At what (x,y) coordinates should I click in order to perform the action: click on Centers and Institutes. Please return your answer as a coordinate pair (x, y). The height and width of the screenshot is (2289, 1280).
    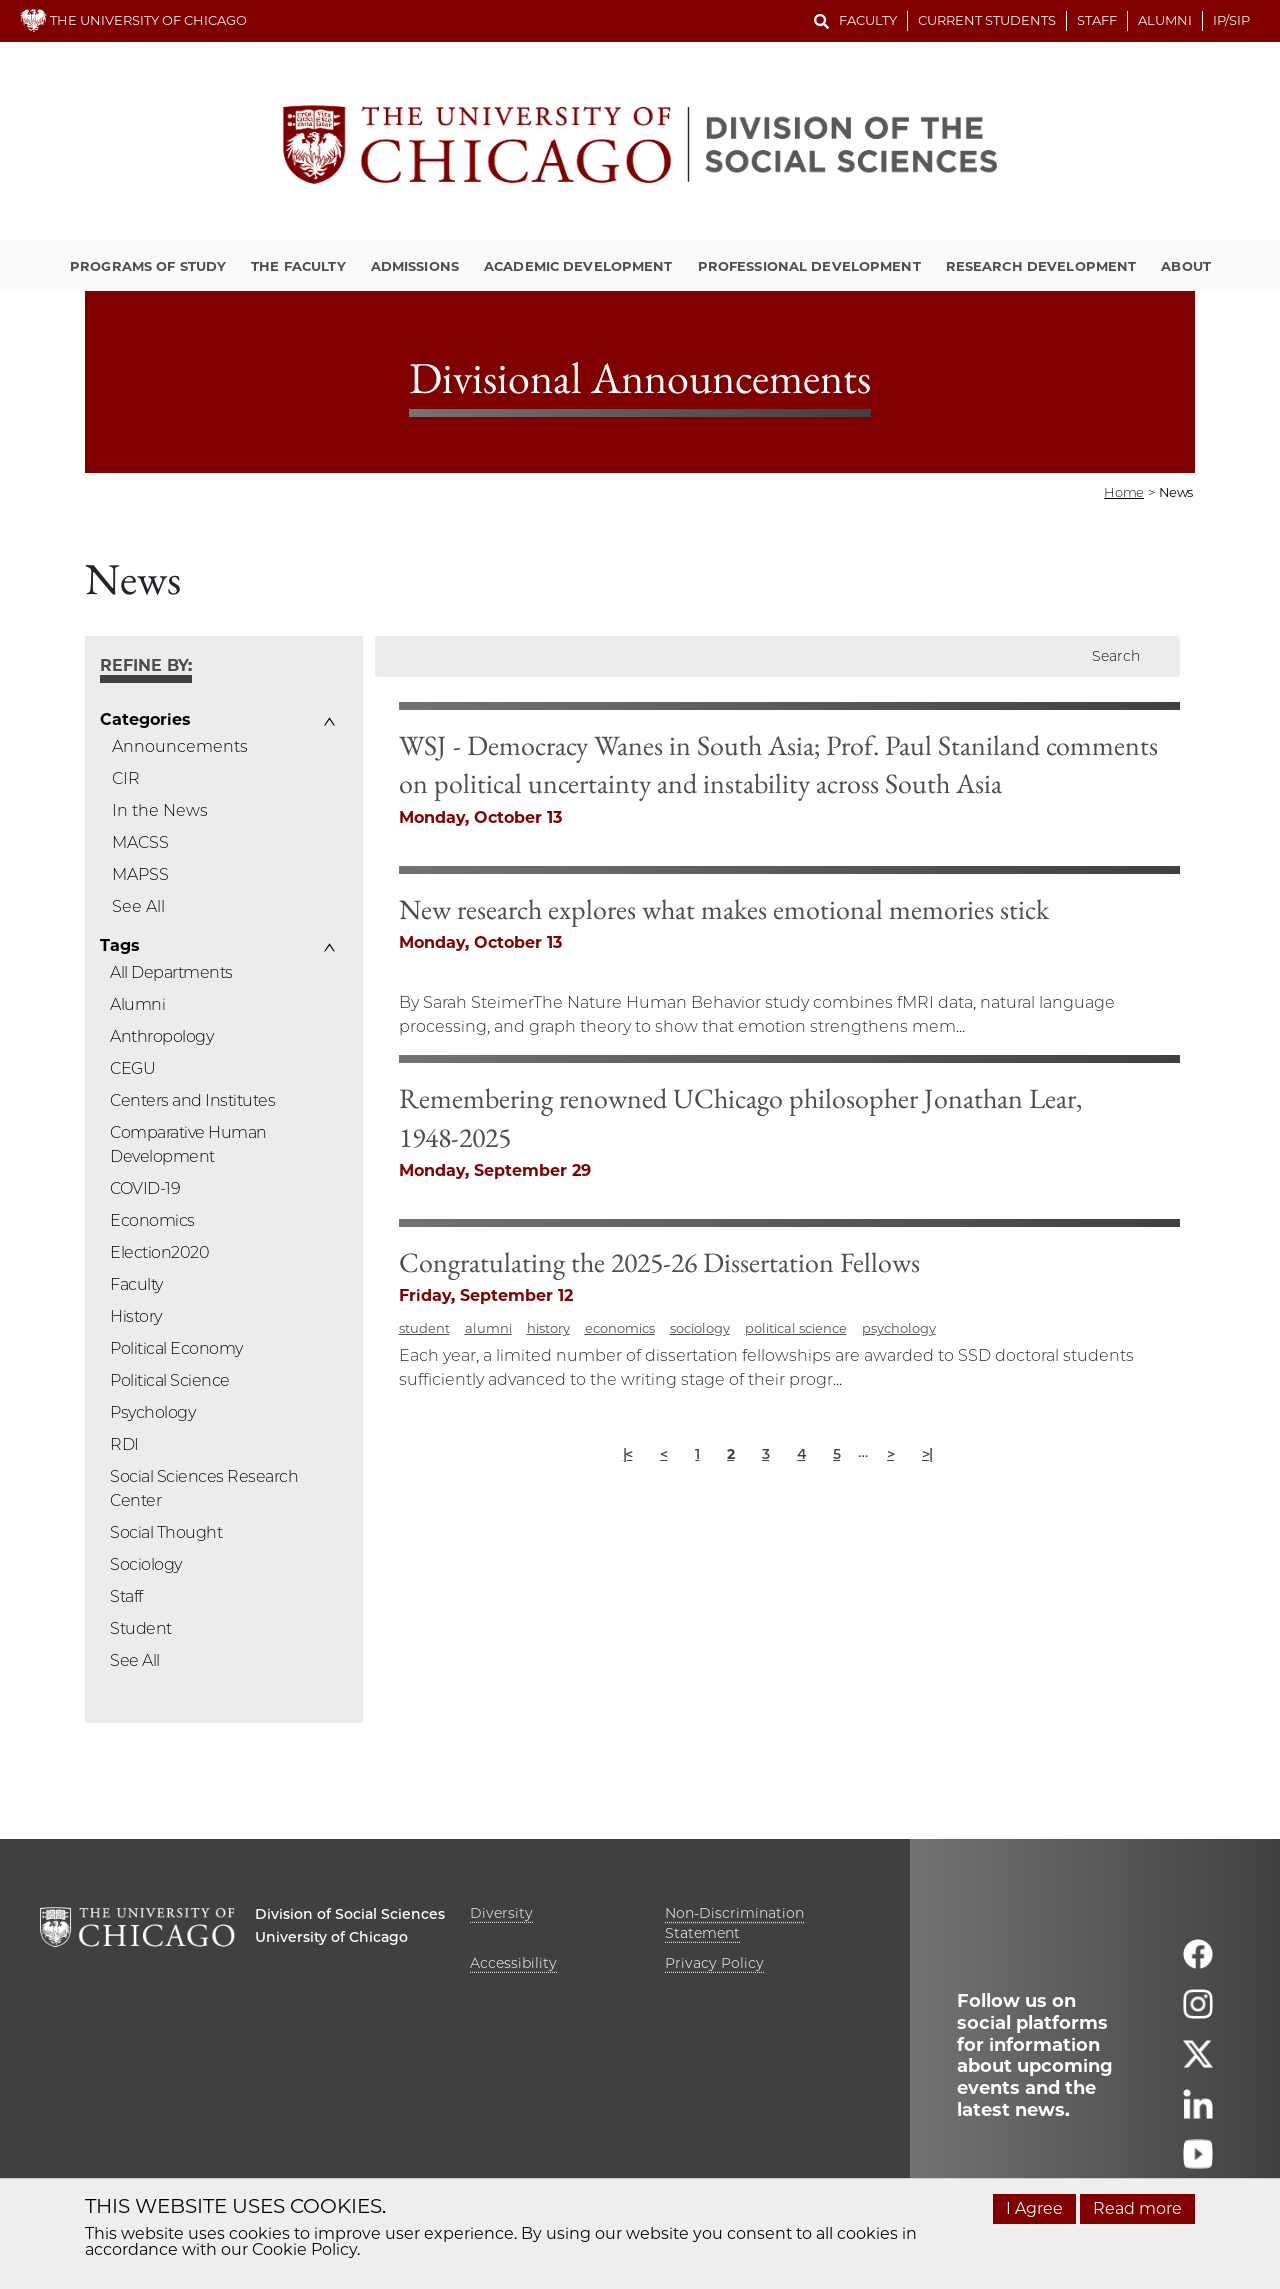
    Looking at the image, I should click on (192, 1100).